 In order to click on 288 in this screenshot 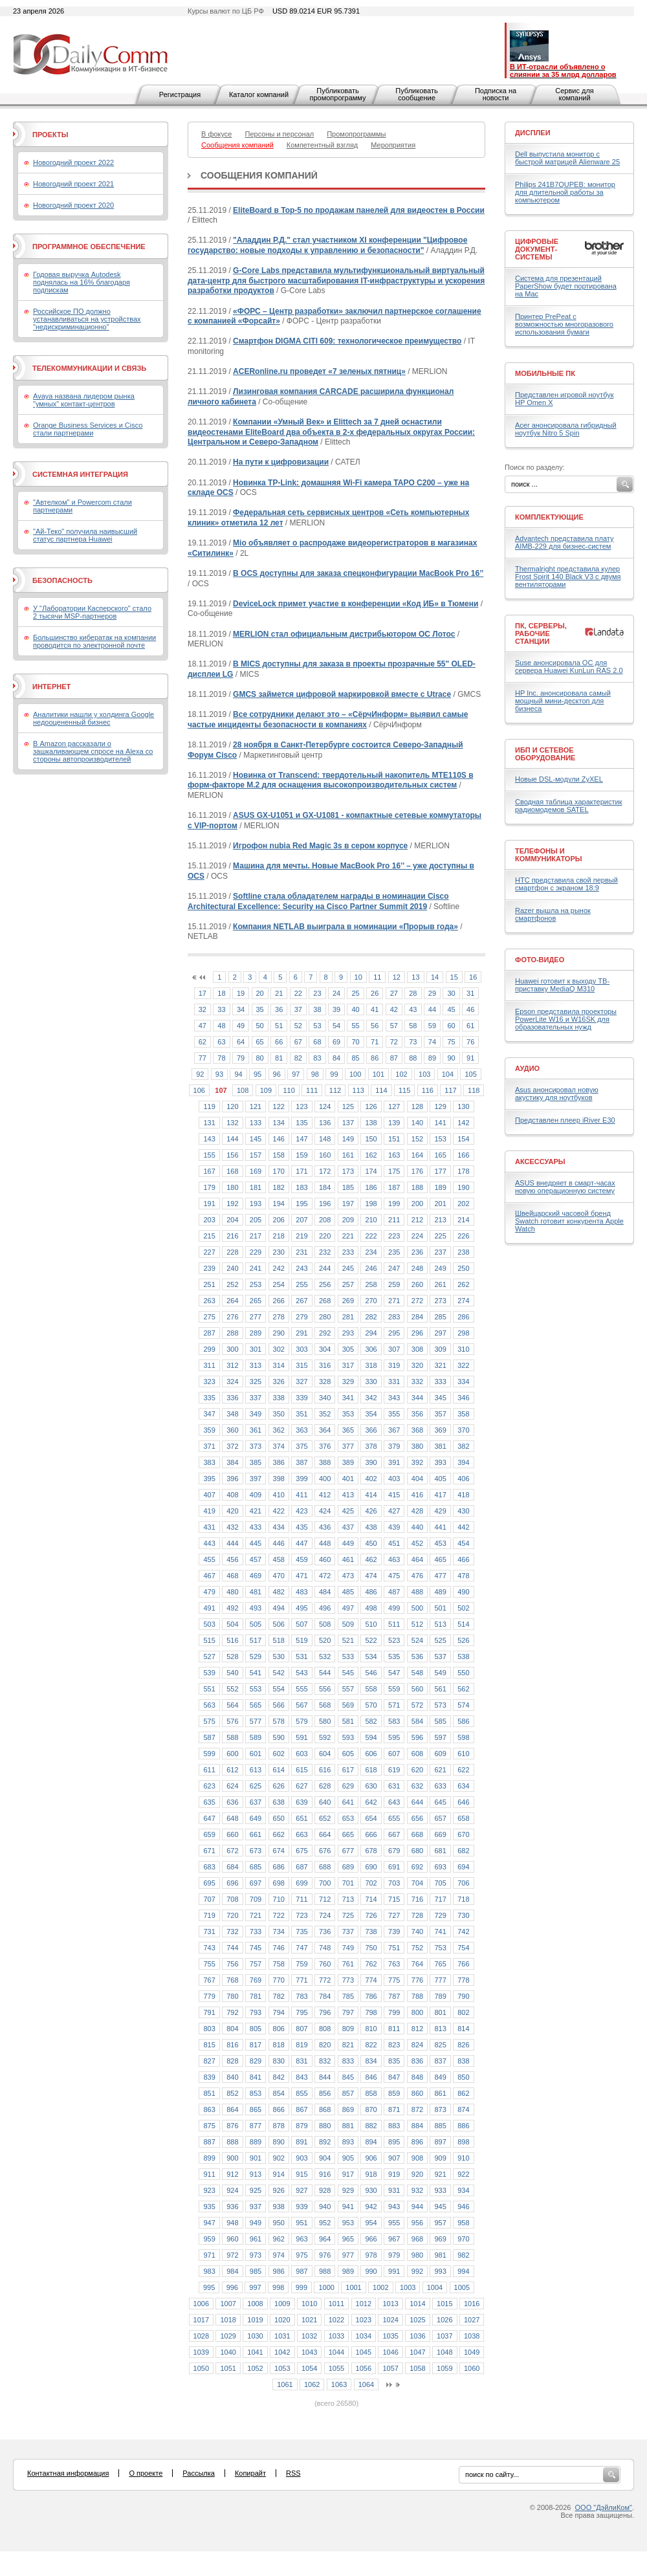, I will do `click(232, 1333)`.